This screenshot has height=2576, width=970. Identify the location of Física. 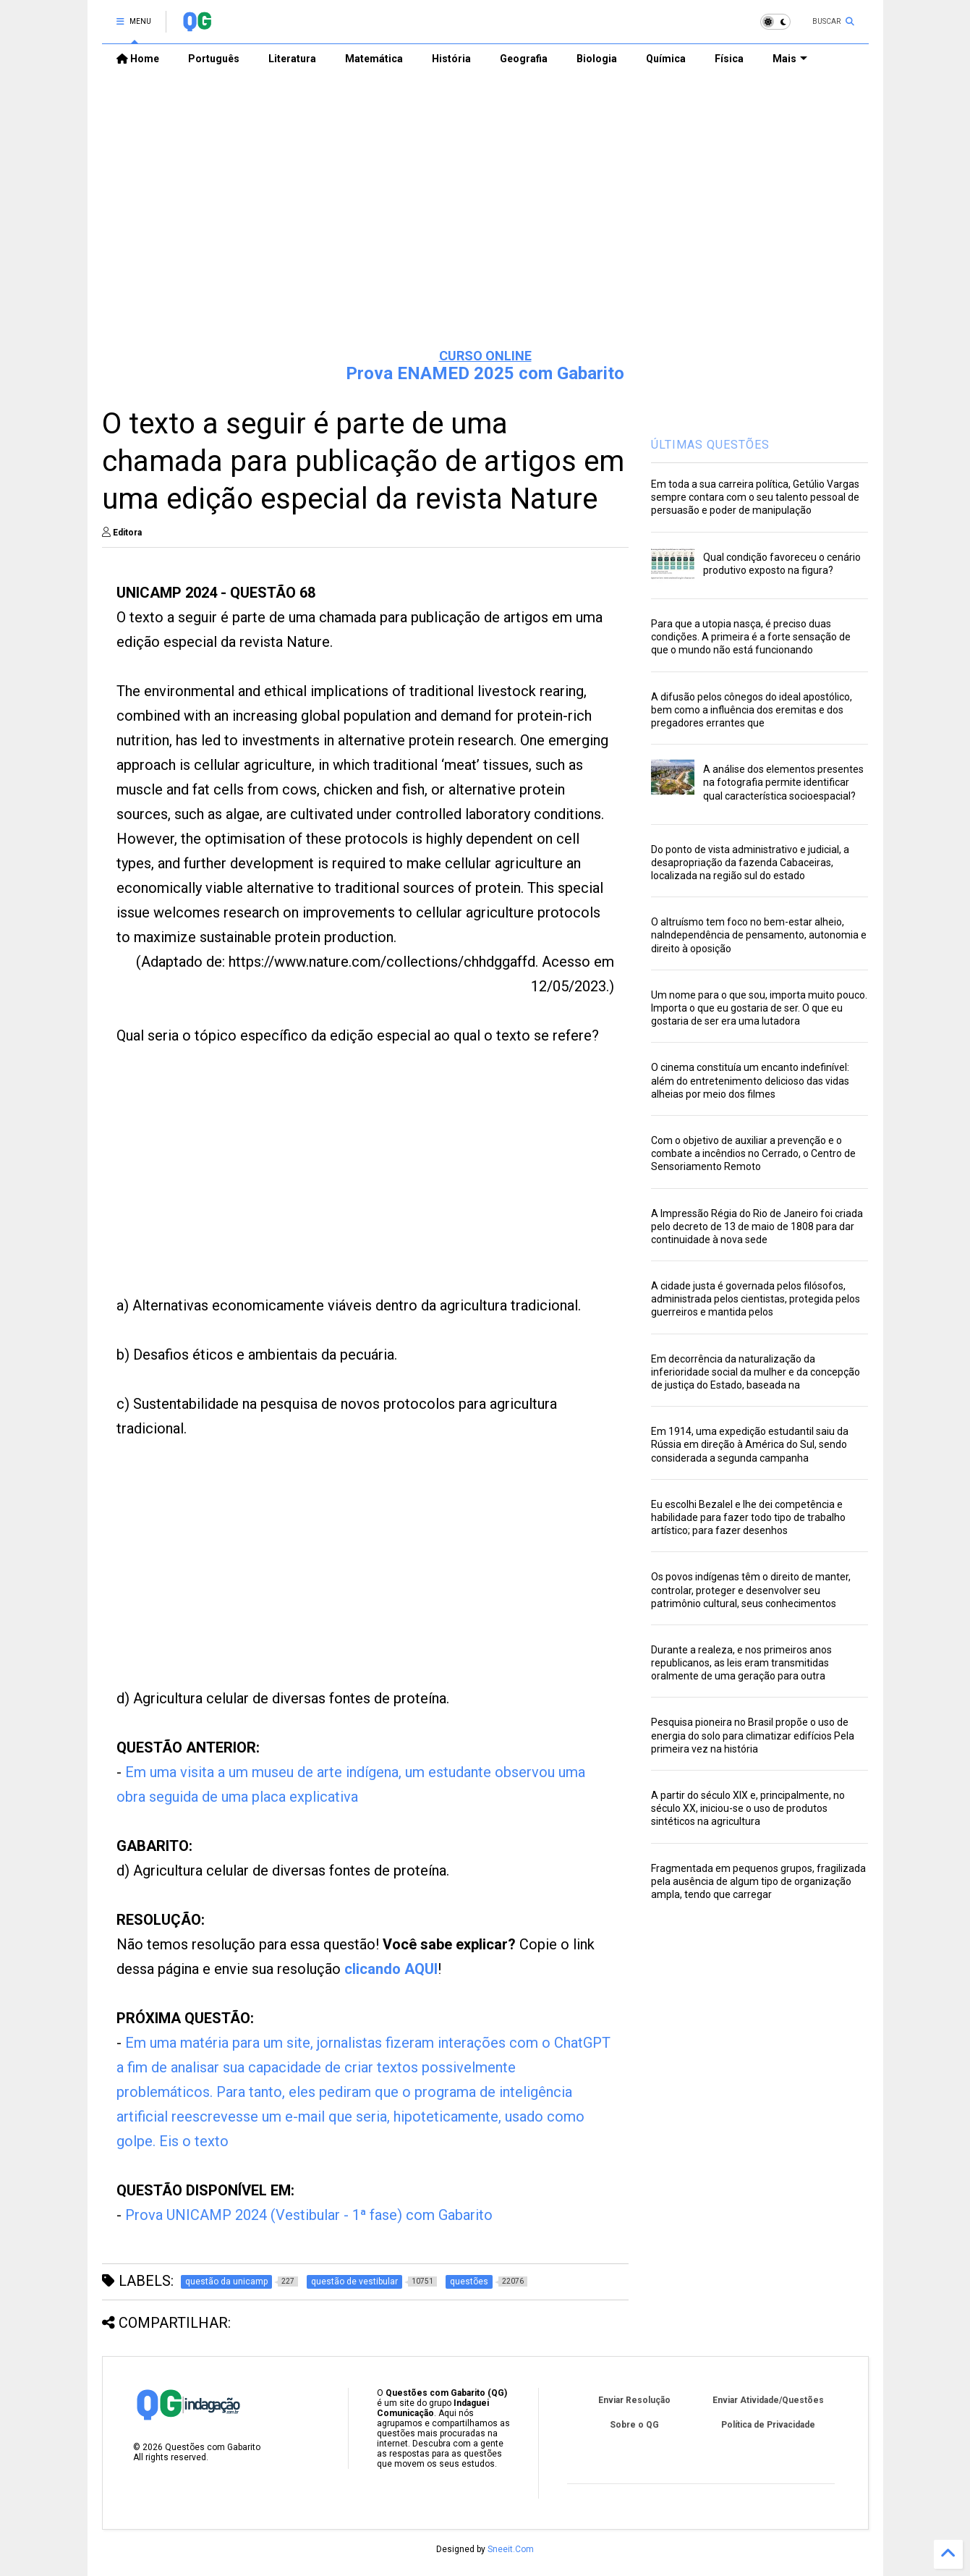
(729, 58).